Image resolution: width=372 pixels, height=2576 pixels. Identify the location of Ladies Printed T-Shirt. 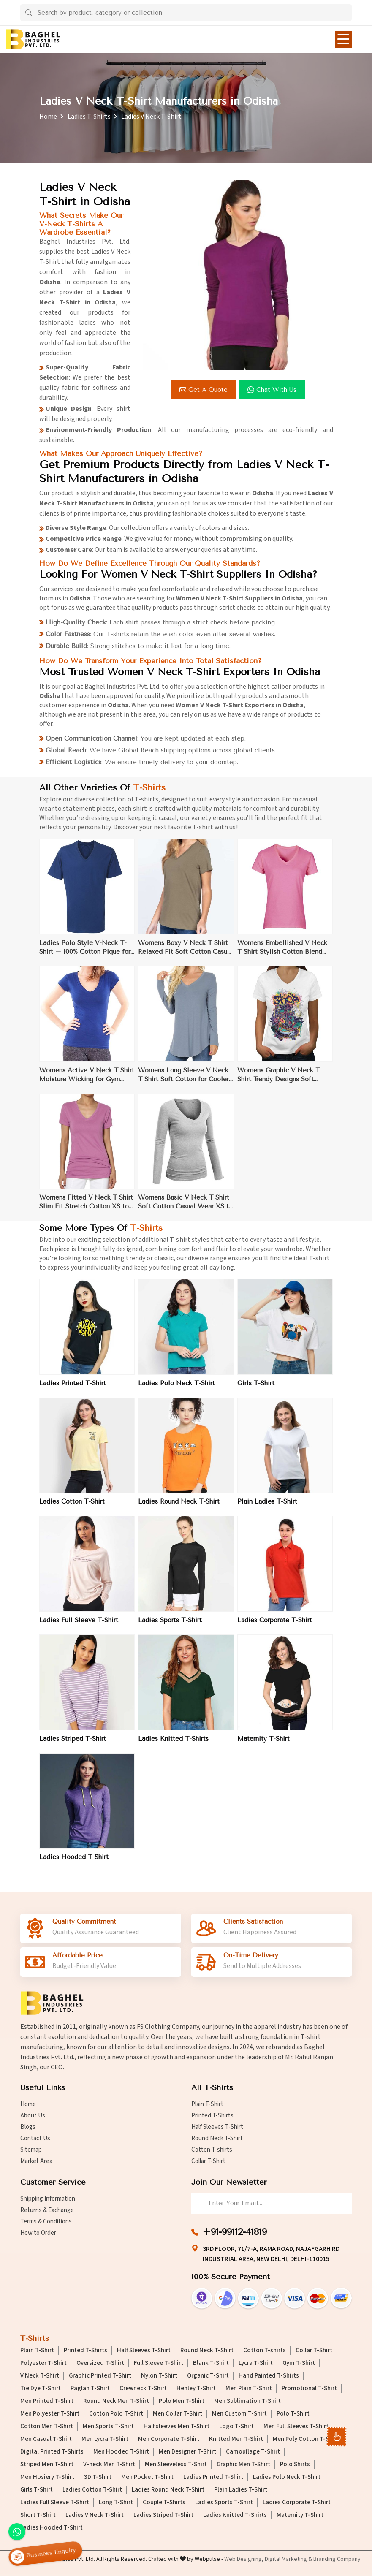
(72, 1389).